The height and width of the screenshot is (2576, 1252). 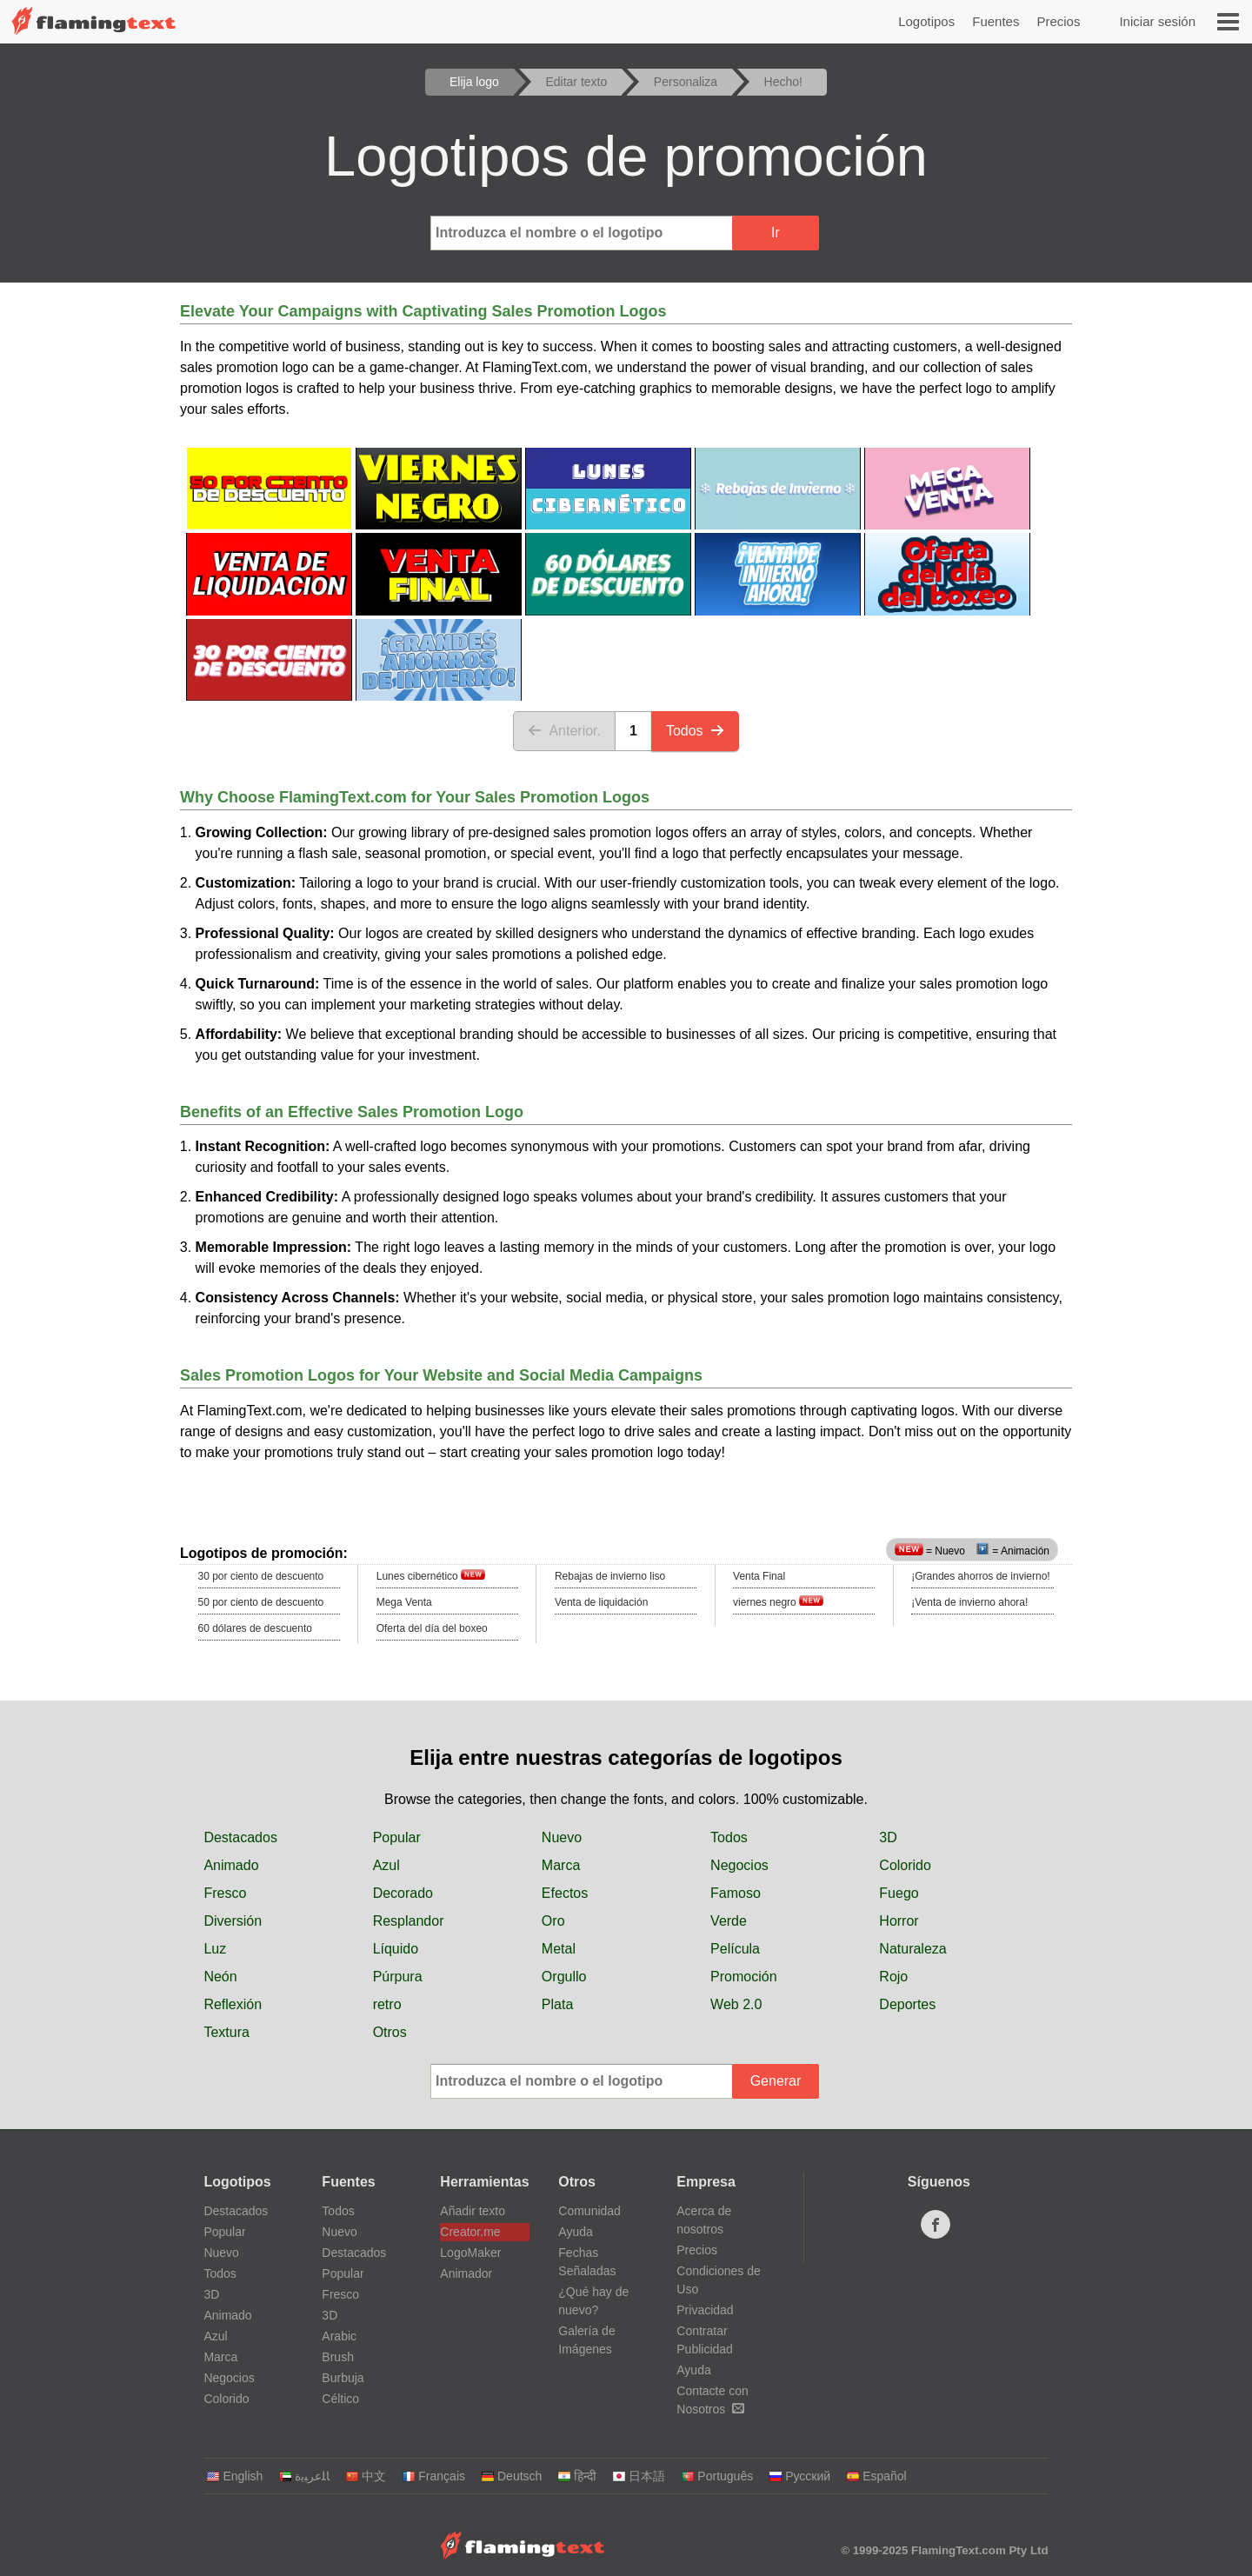 I want to click on Comunidad, so click(x=589, y=2211).